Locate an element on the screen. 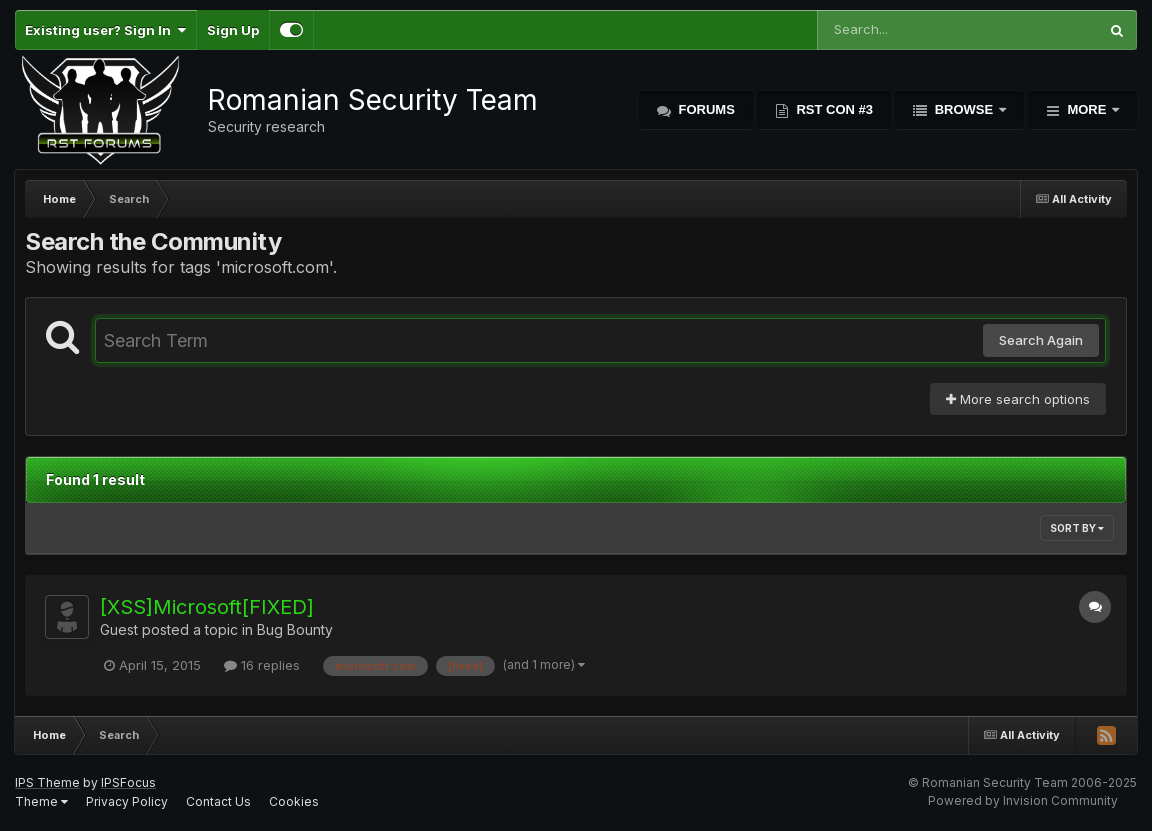 This screenshot has height=831, width=1152. Contact Us is located at coordinates (218, 801).